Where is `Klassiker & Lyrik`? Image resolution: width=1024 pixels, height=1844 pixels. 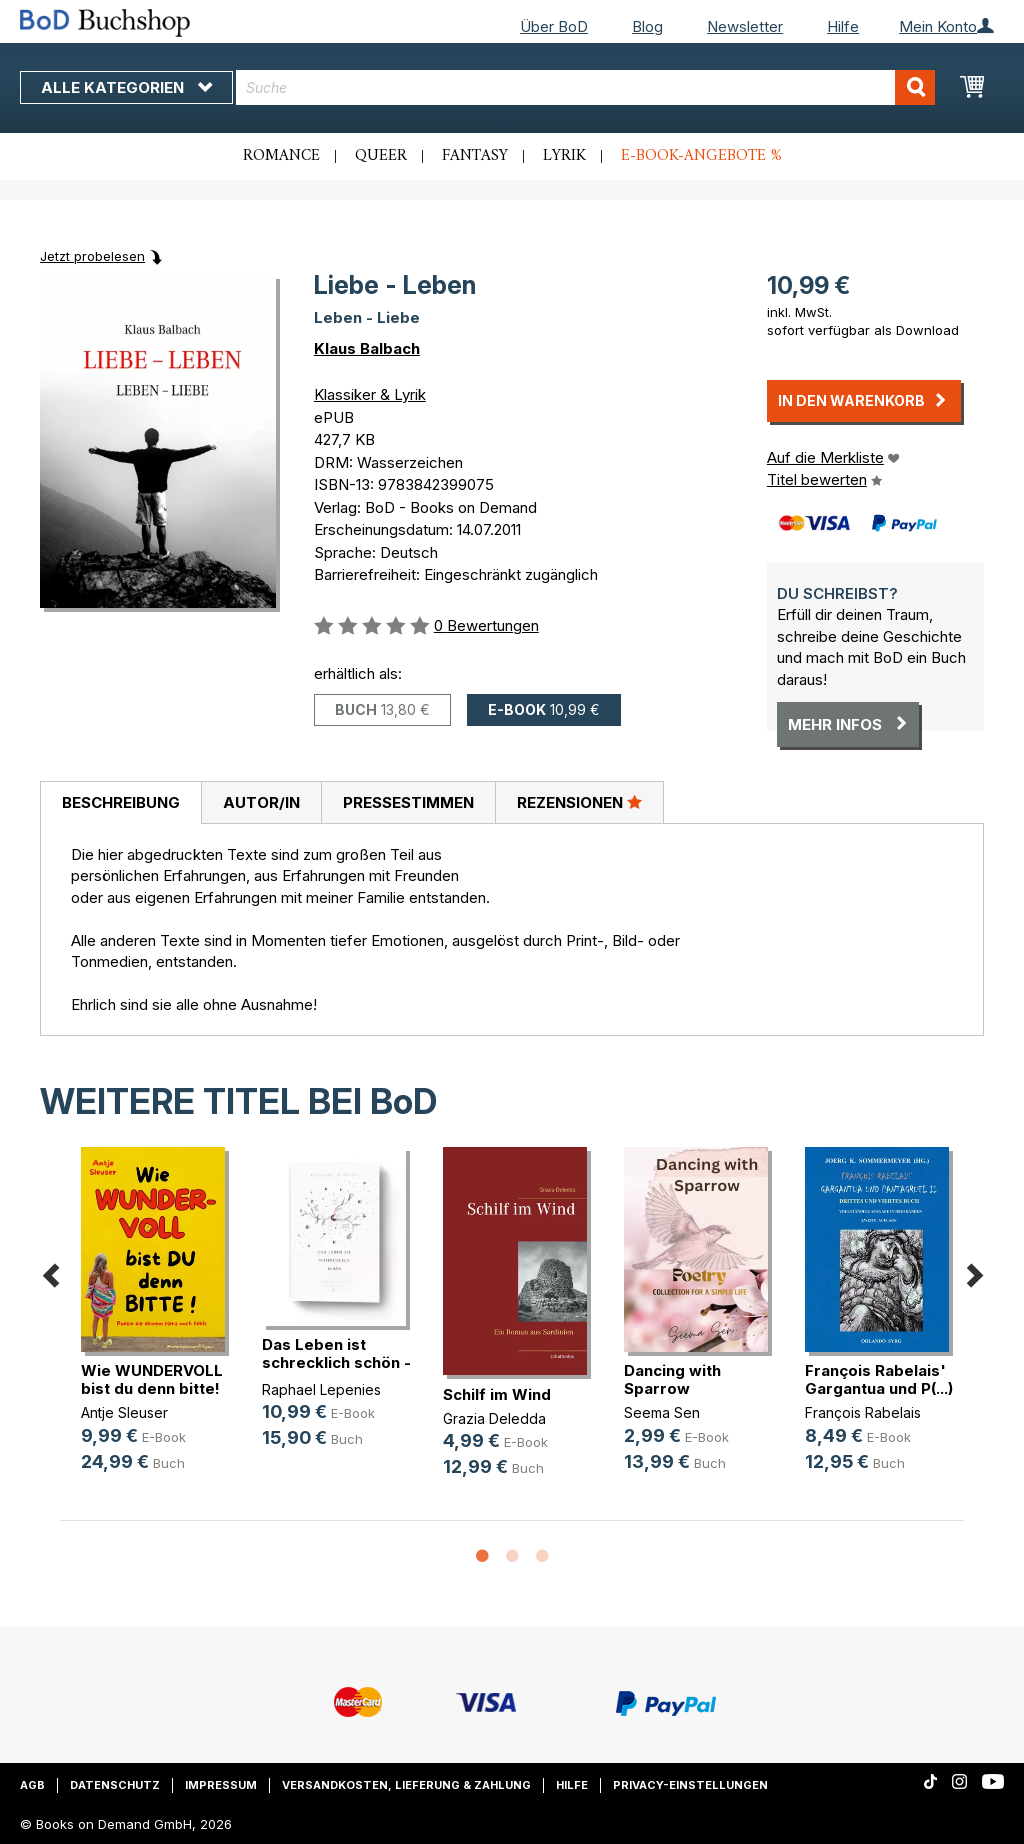
Klassiker & Lyrik is located at coordinates (370, 394).